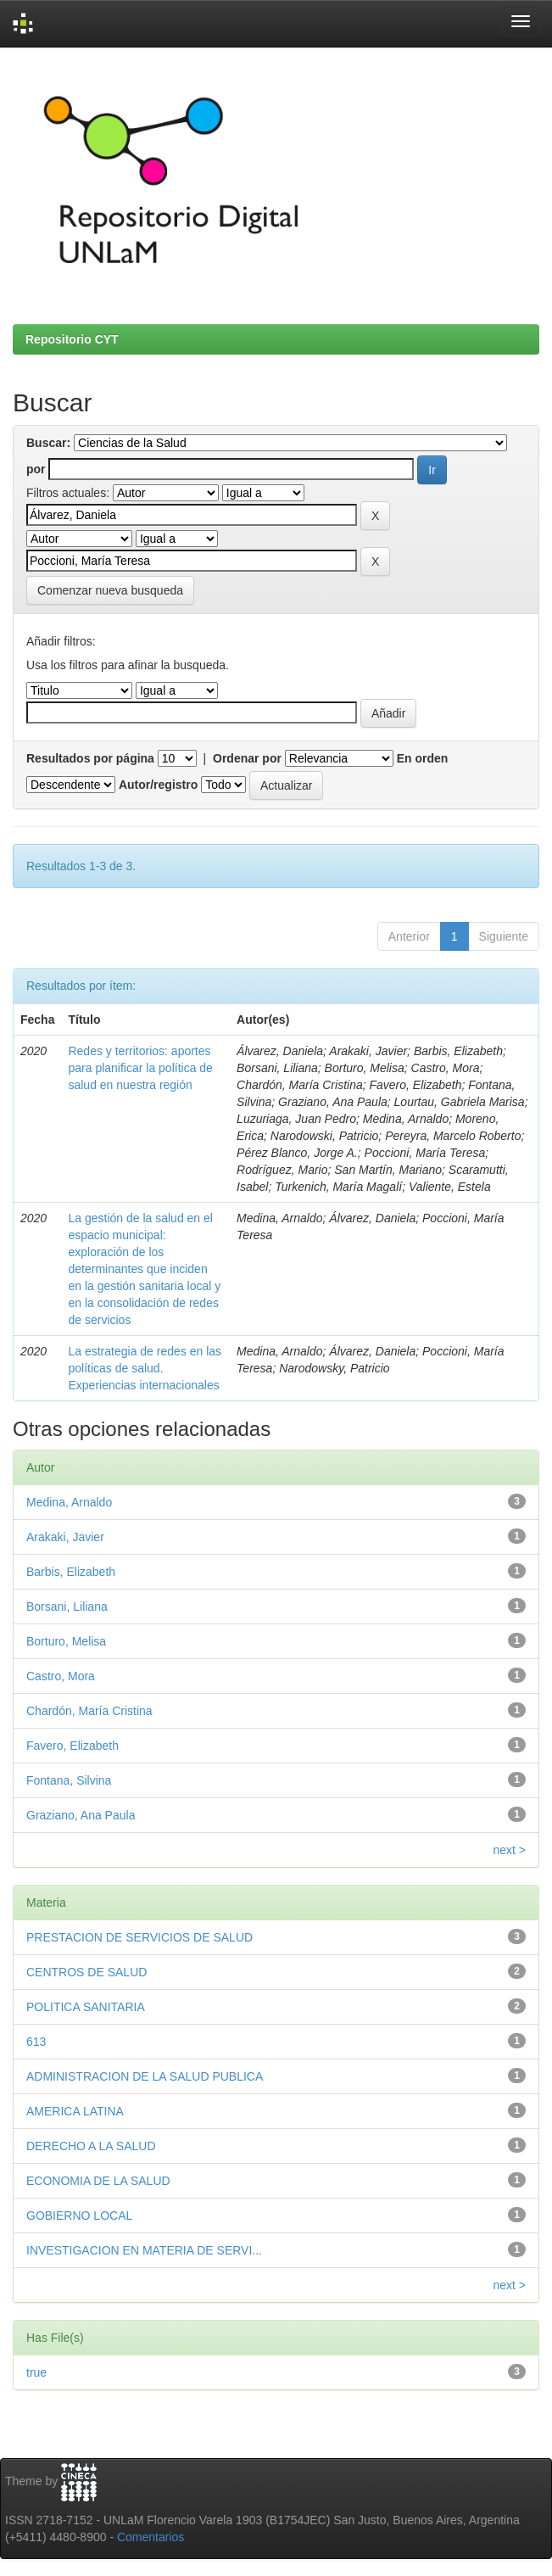 The width and height of the screenshot is (552, 2576). What do you see at coordinates (144, 2076) in the screenshot?
I see `ADMINISTRACION DE LA SALUD PUBLICA` at bounding box center [144, 2076].